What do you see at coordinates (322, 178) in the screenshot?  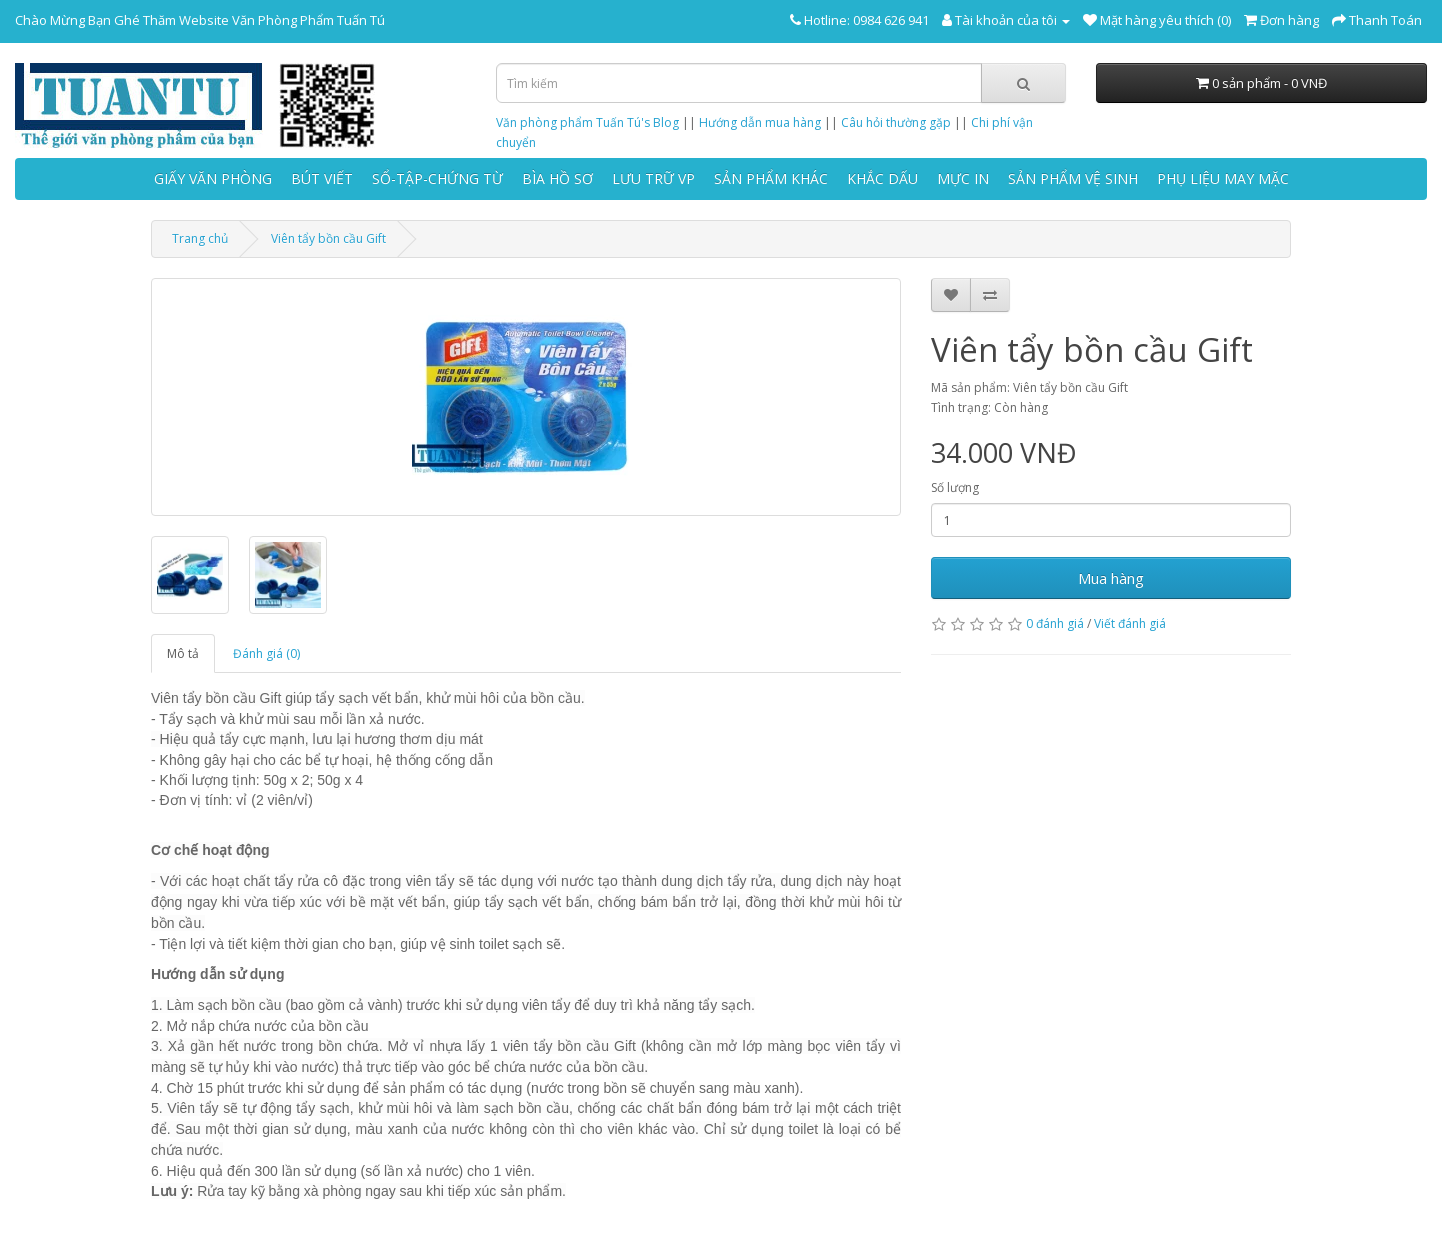 I see `BÚT VIẾT` at bounding box center [322, 178].